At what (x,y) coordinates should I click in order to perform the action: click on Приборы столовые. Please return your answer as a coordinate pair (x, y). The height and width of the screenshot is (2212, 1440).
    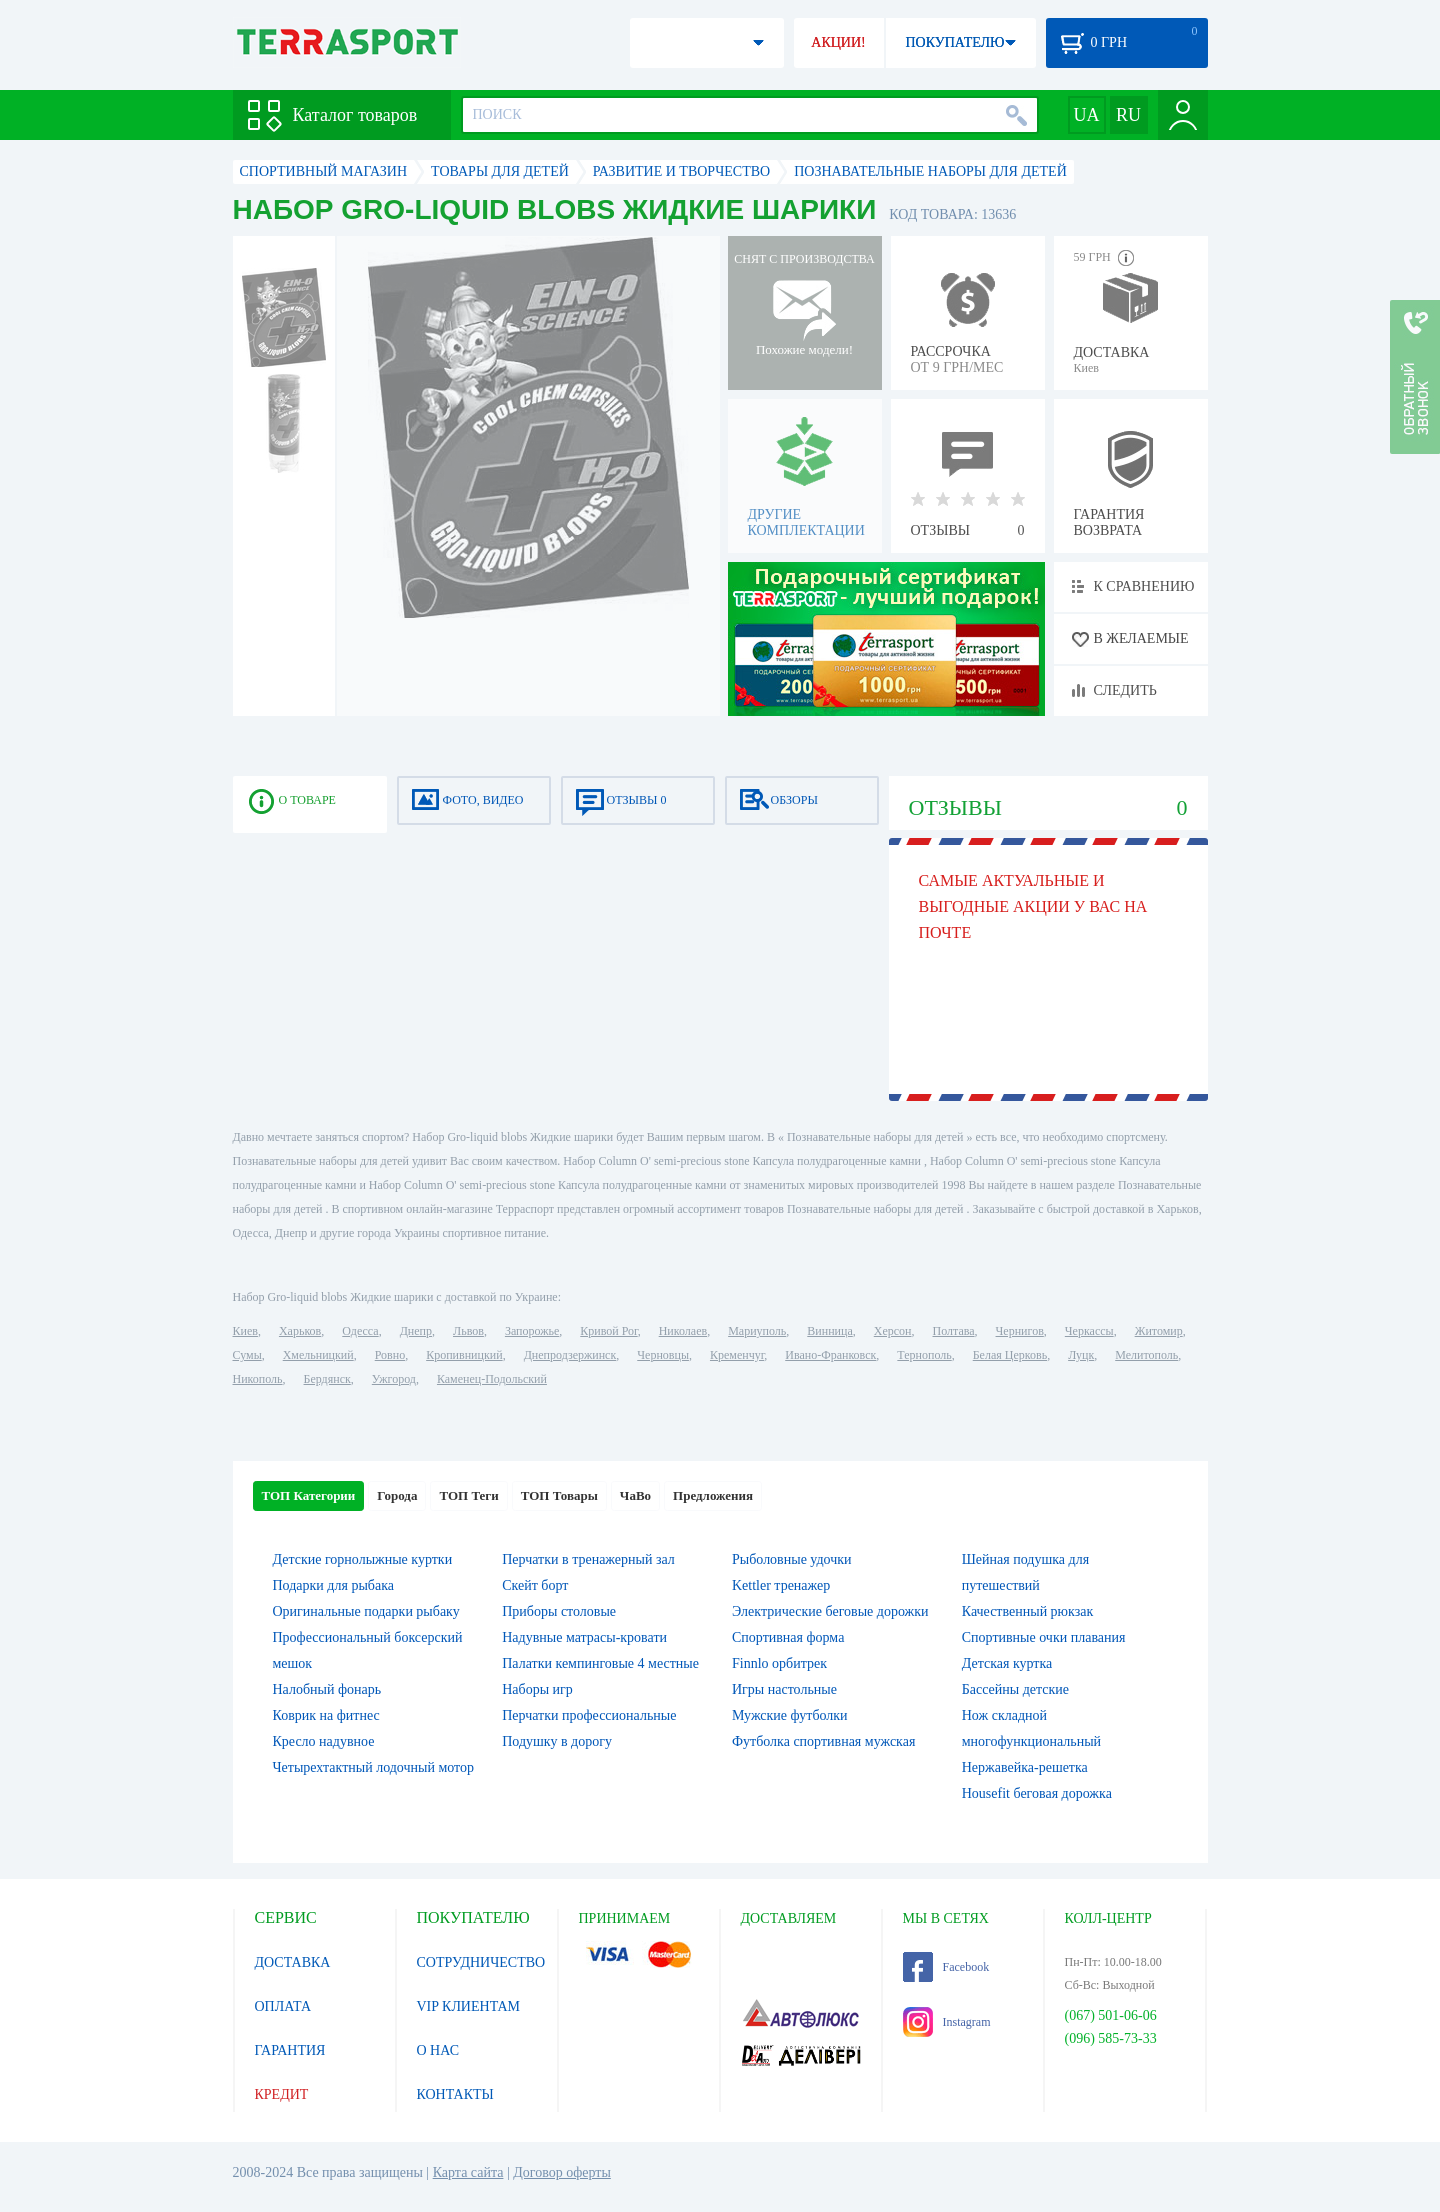
    Looking at the image, I should click on (559, 1611).